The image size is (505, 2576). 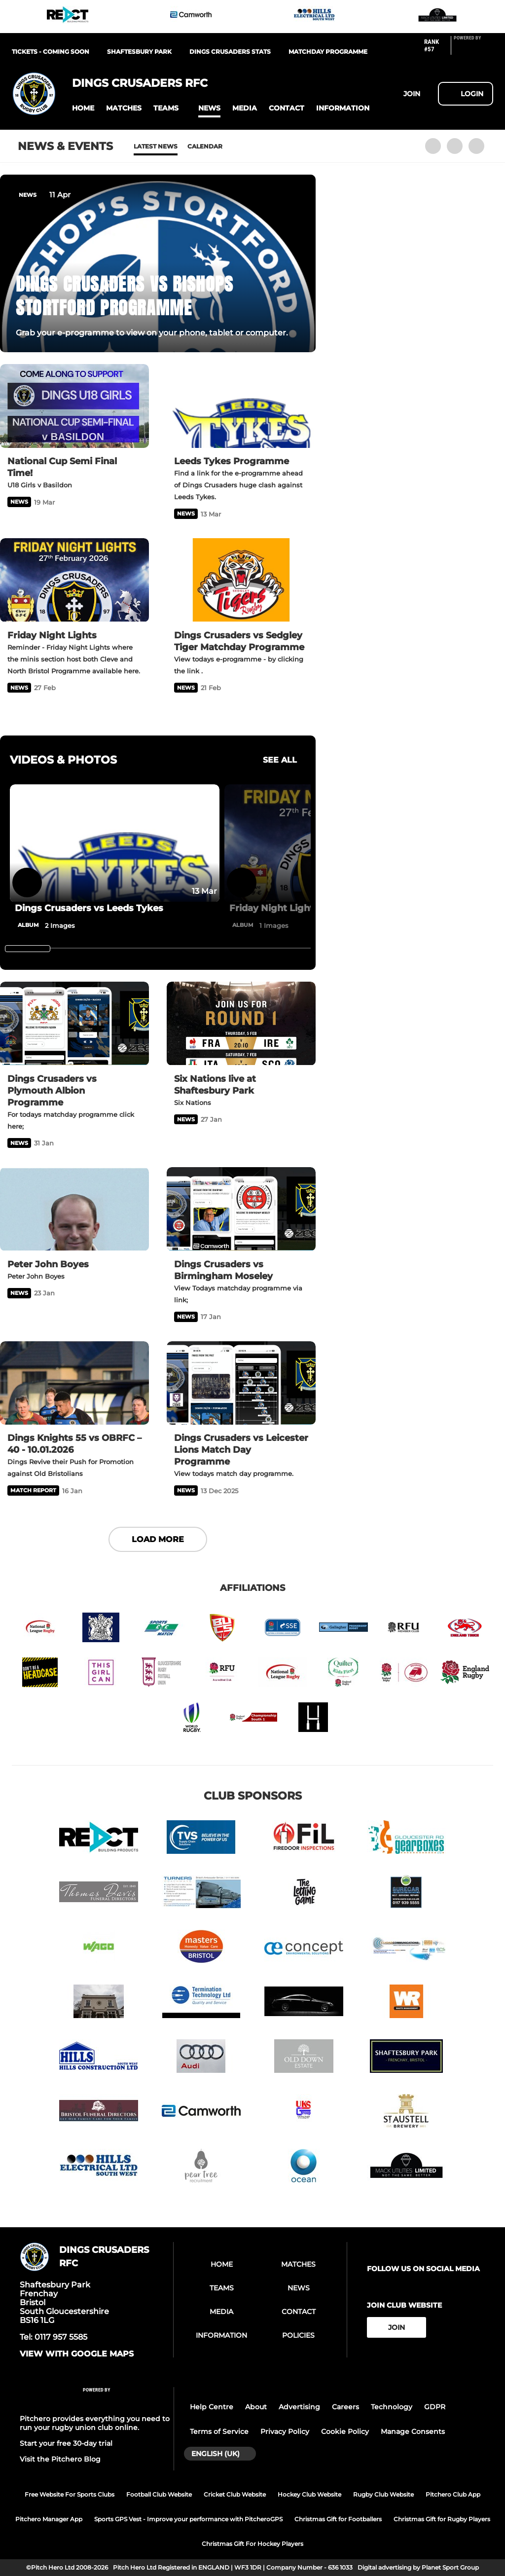 I want to click on [Dings Crusaders vs Birmingham Moseley], so click(x=241, y=1209).